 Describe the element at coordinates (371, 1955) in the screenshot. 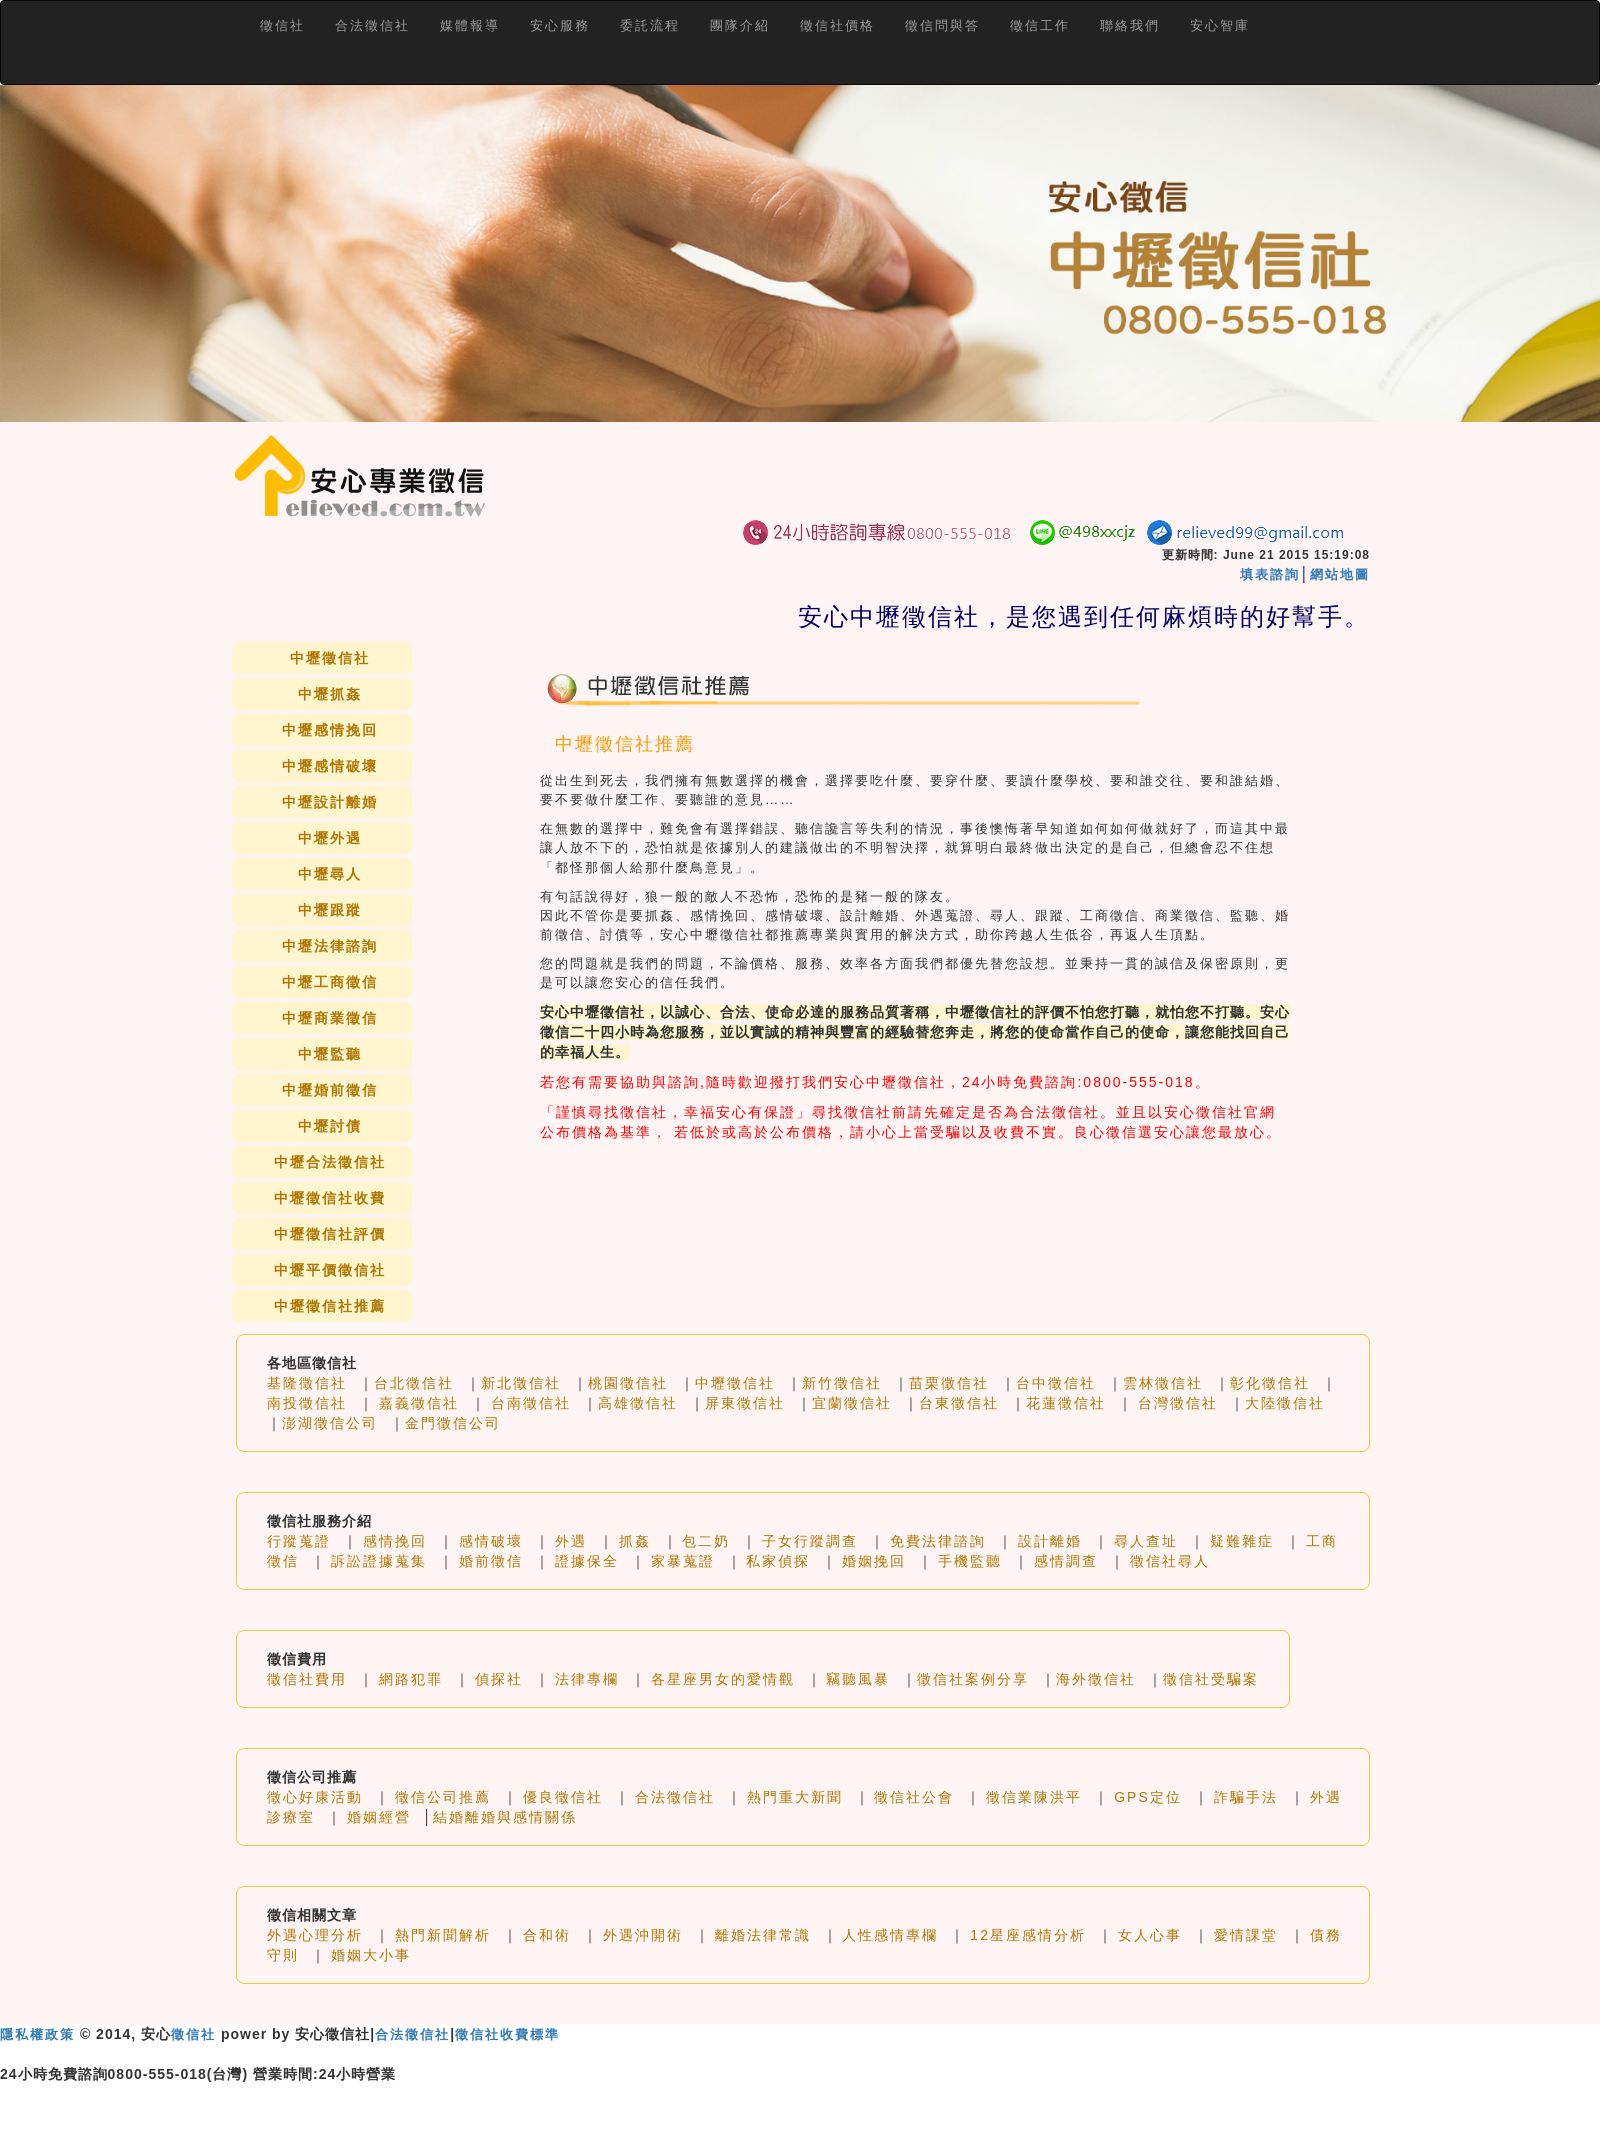

I see `婚姻大小事` at that location.